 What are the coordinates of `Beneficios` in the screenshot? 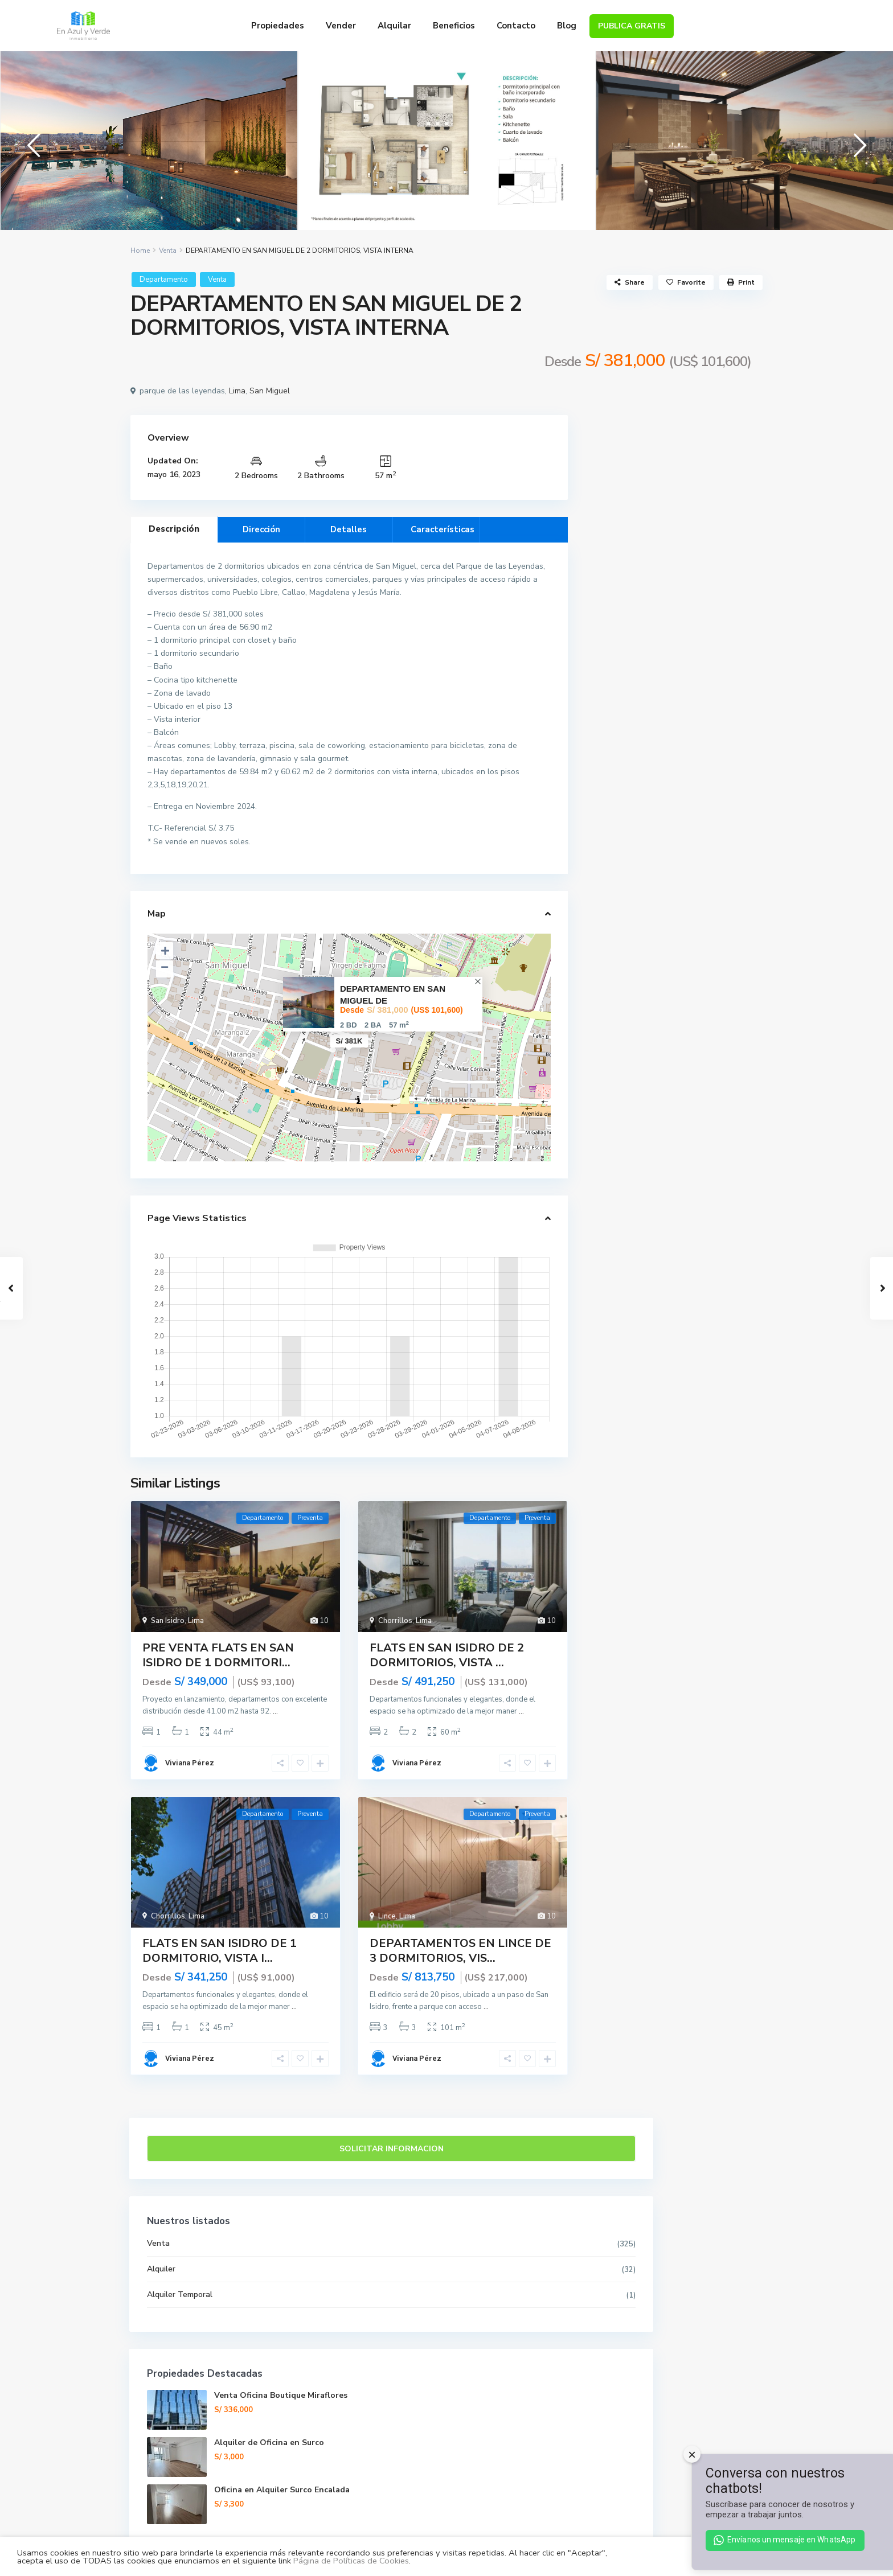 It's located at (454, 25).